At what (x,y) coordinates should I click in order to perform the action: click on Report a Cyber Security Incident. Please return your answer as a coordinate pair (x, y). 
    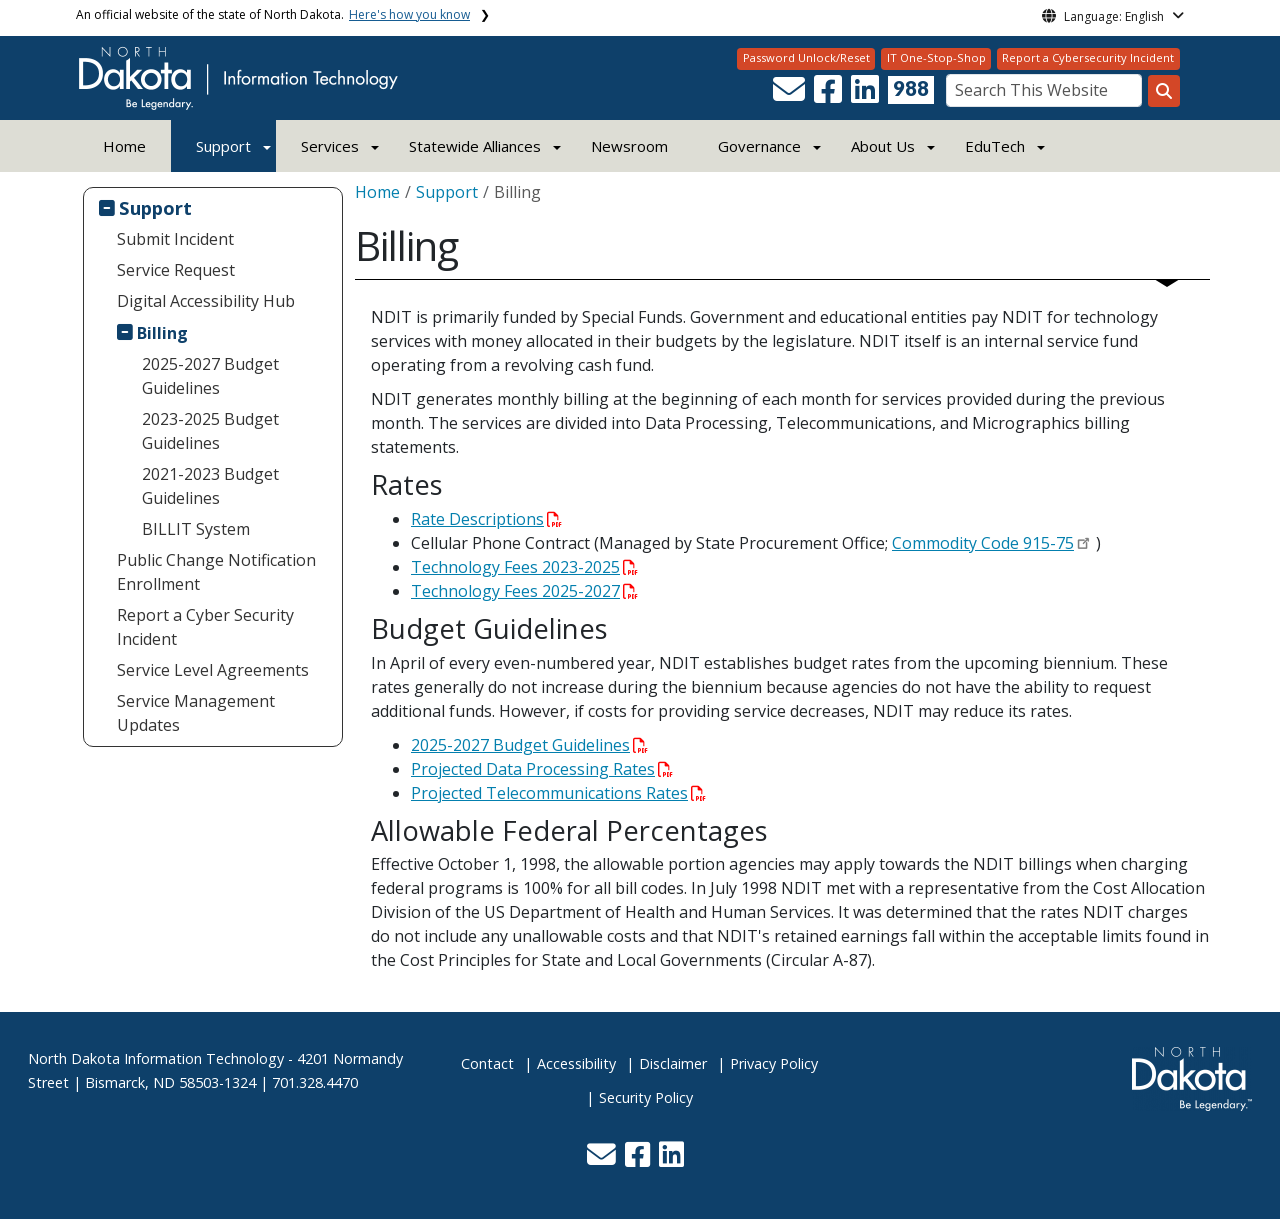
    Looking at the image, I should click on (205, 627).